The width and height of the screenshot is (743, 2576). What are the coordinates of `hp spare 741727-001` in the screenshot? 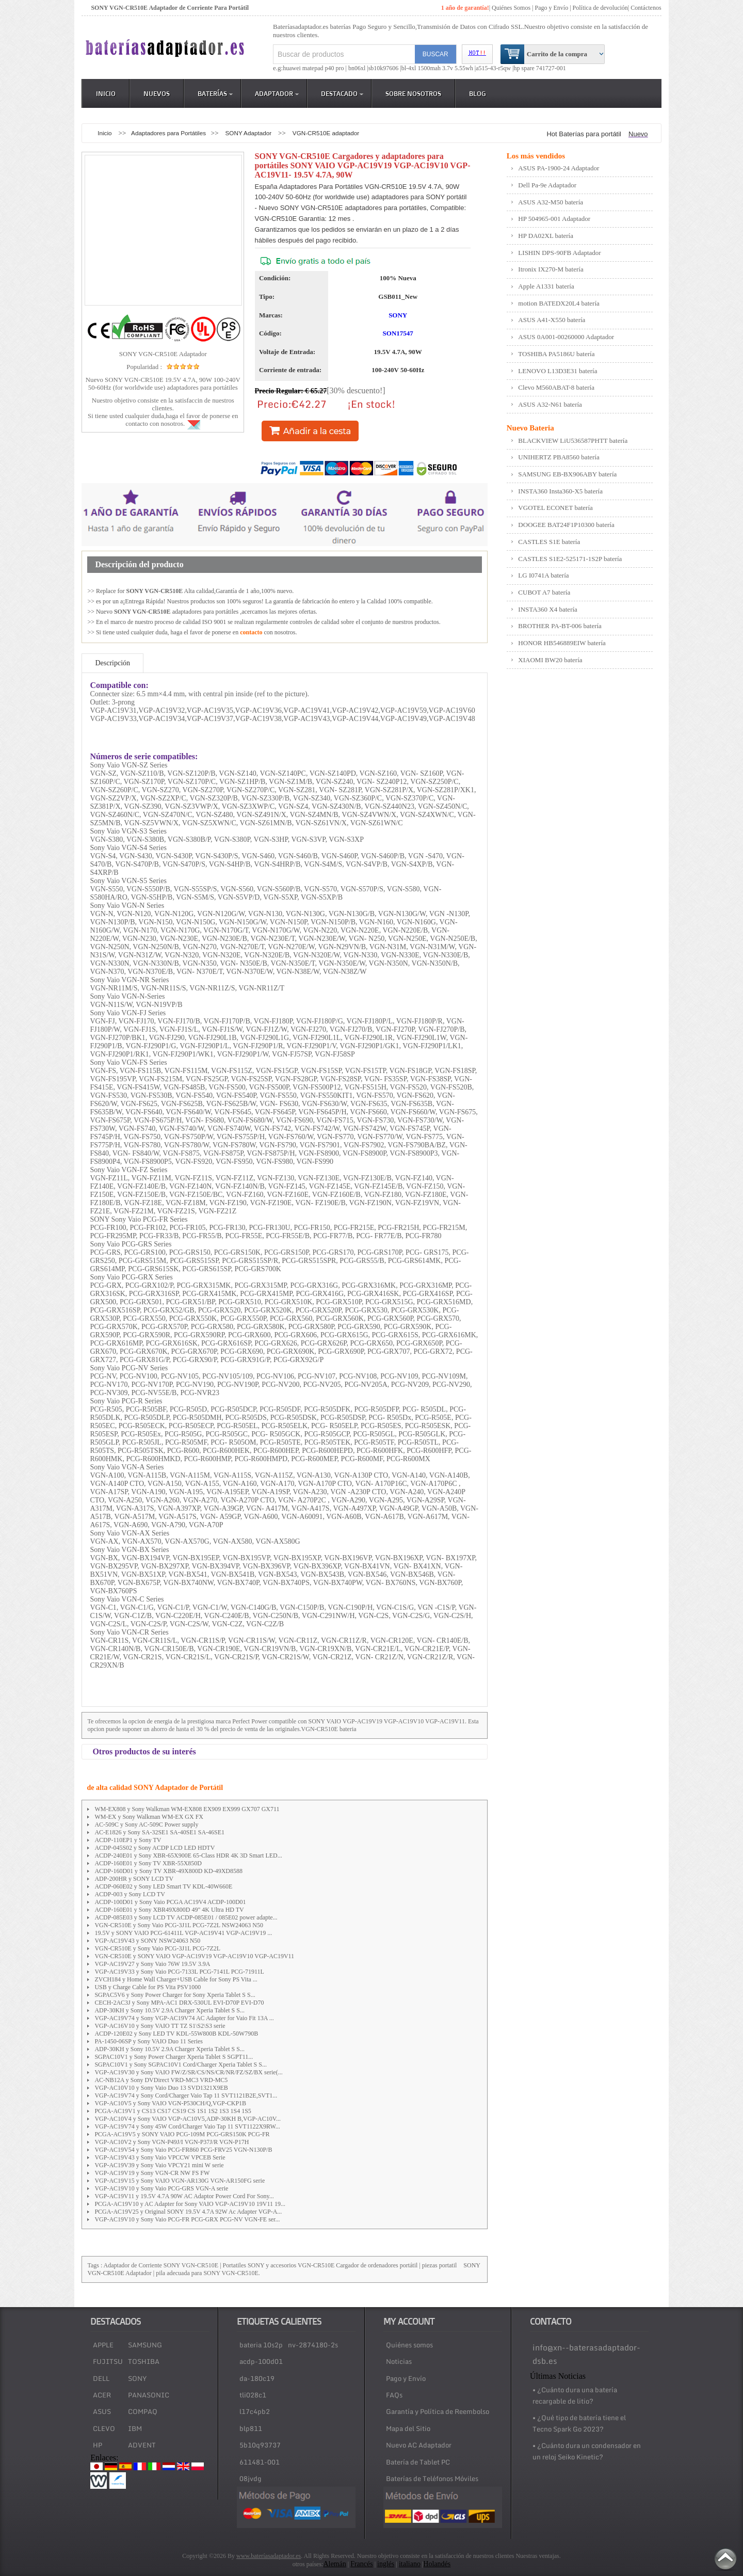 It's located at (540, 68).